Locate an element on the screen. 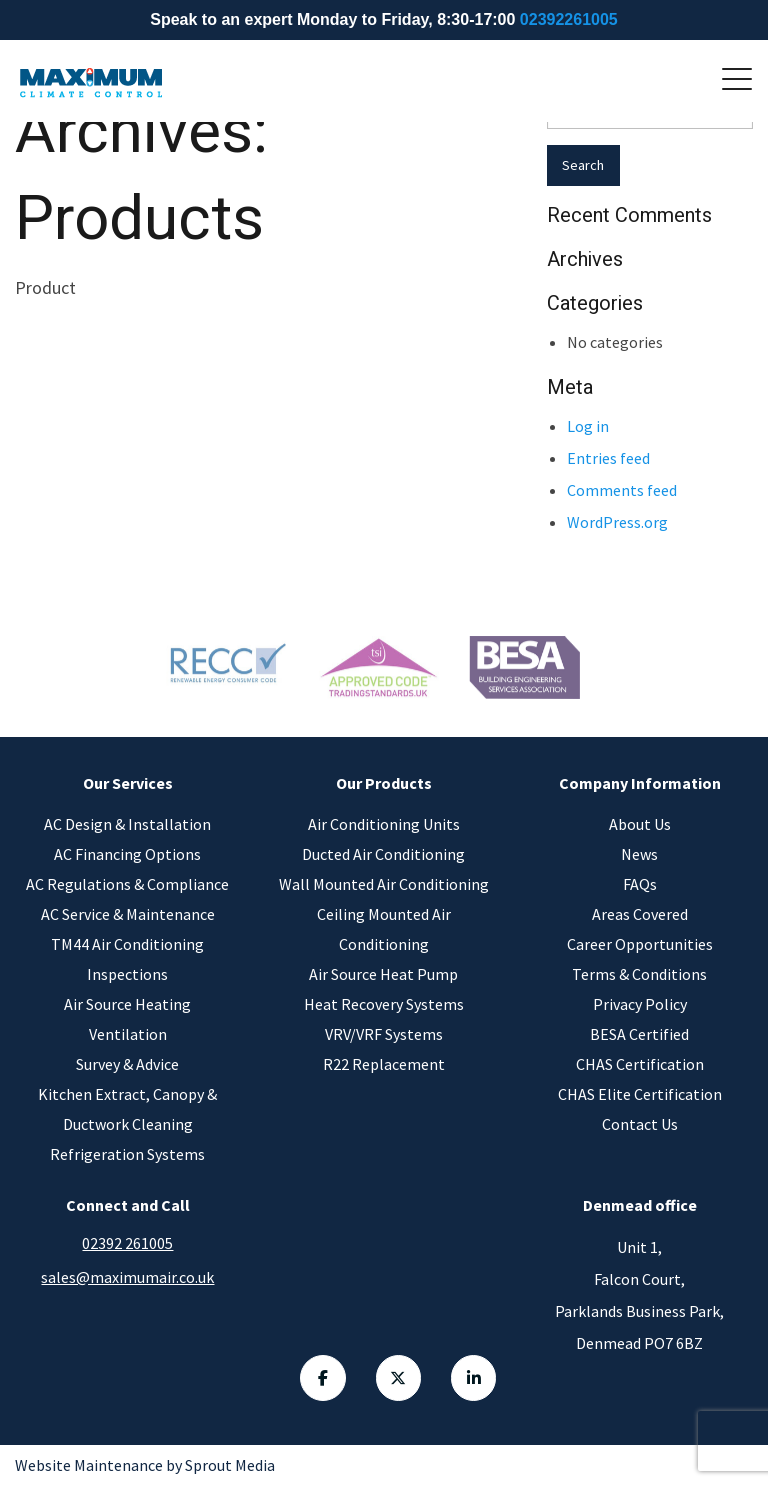 Image resolution: width=768 pixels, height=1485 pixels. R22 Replacement is located at coordinates (384, 1064).